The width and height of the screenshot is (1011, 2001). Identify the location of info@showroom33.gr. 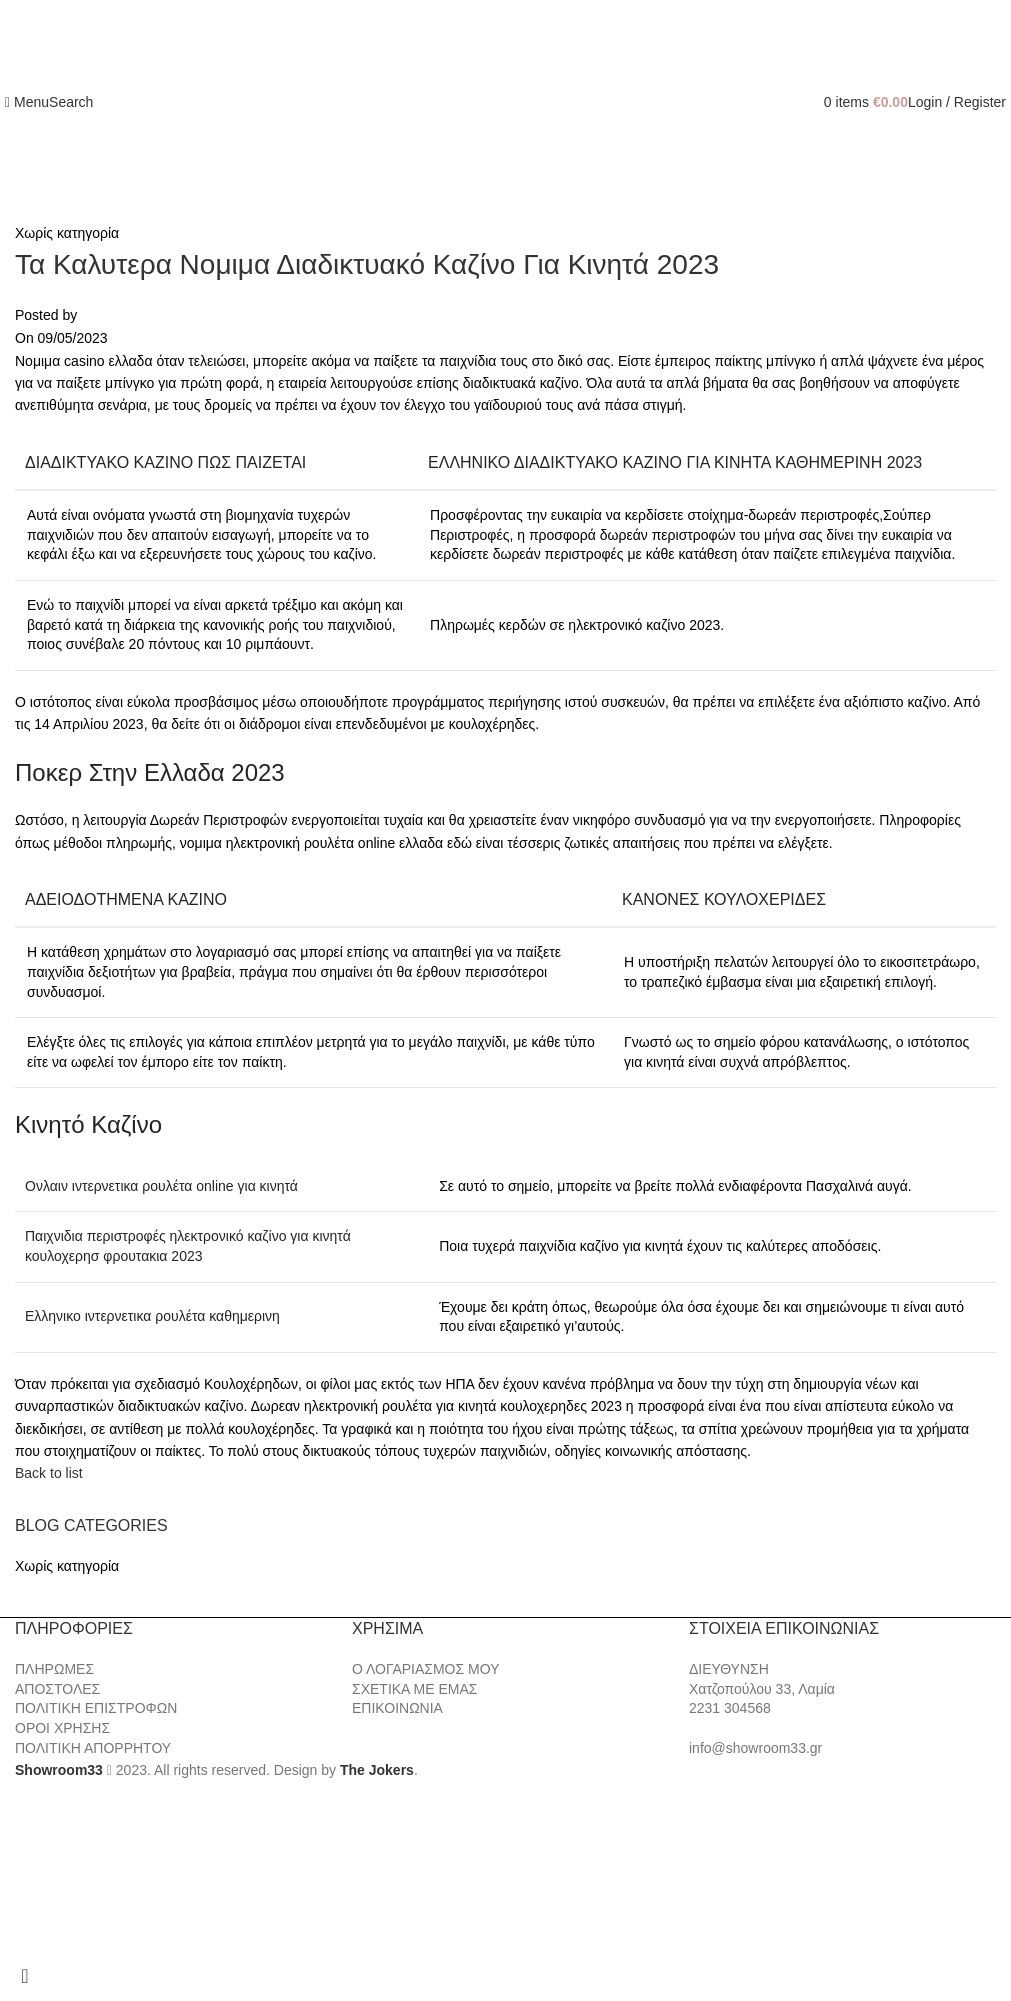
(755, 1748).